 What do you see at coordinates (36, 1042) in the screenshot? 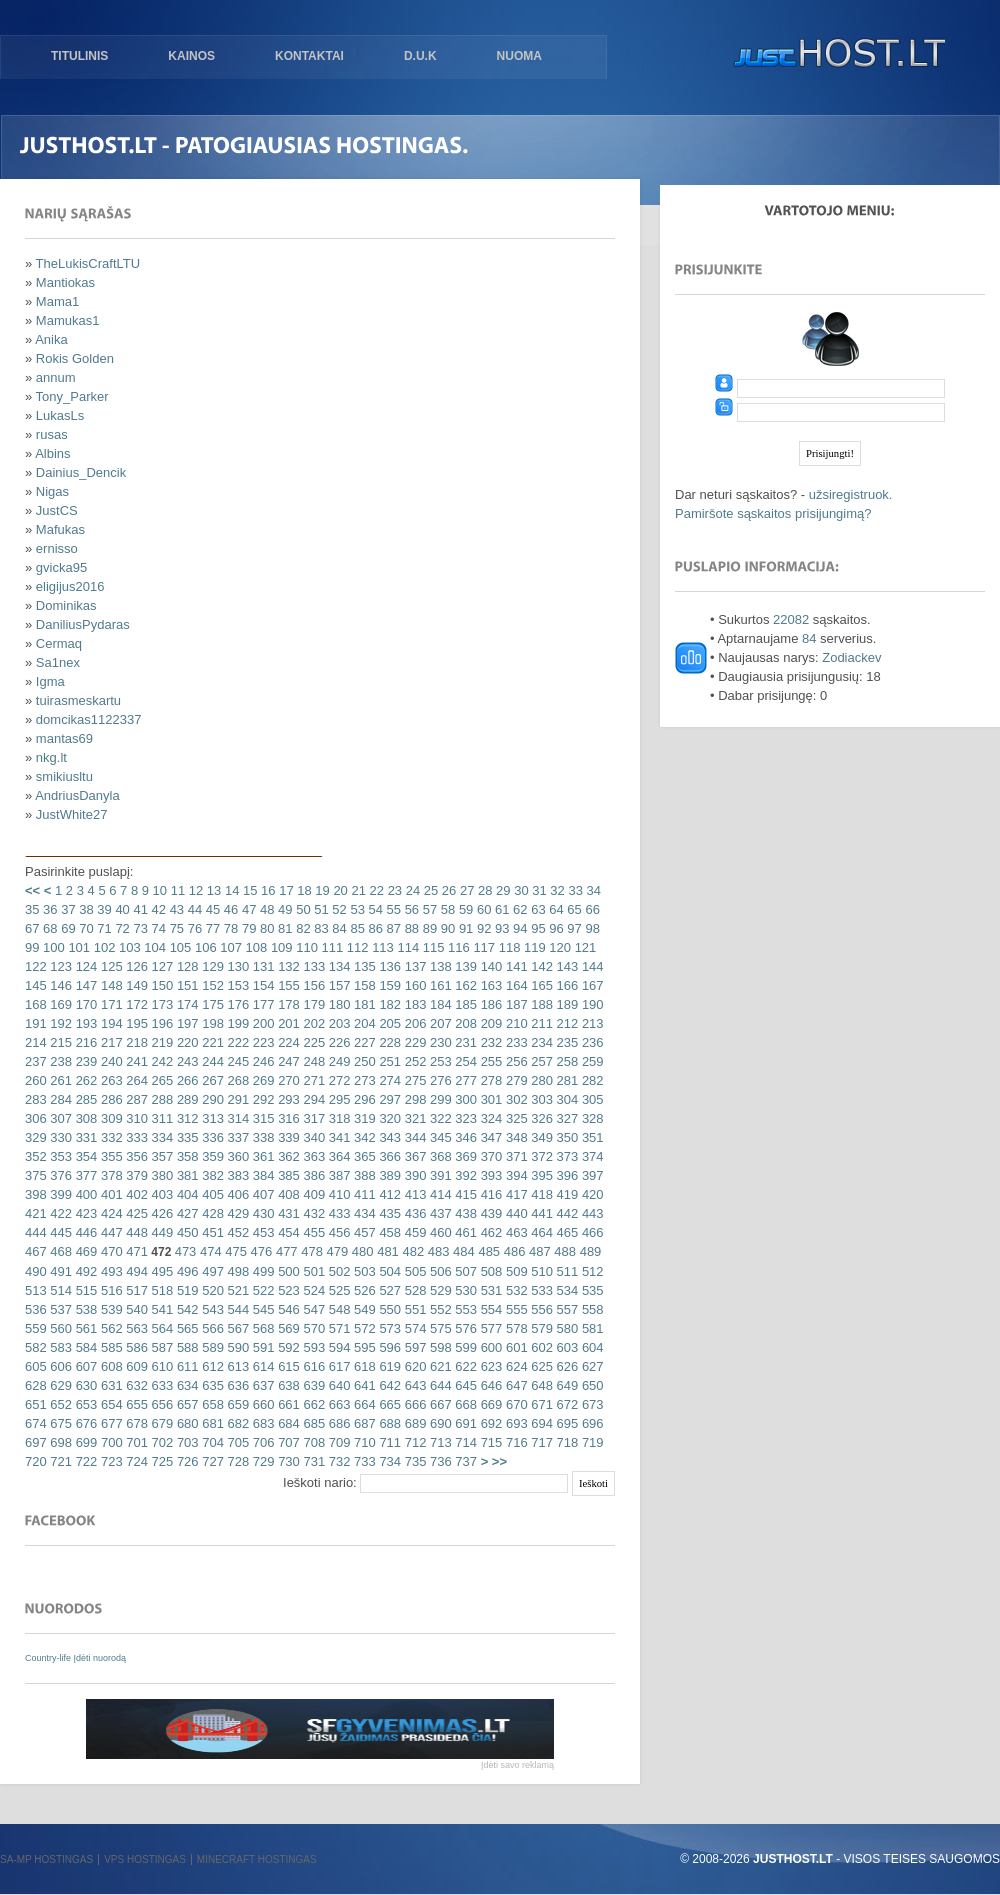
I see `214` at bounding box center [36, 1042].